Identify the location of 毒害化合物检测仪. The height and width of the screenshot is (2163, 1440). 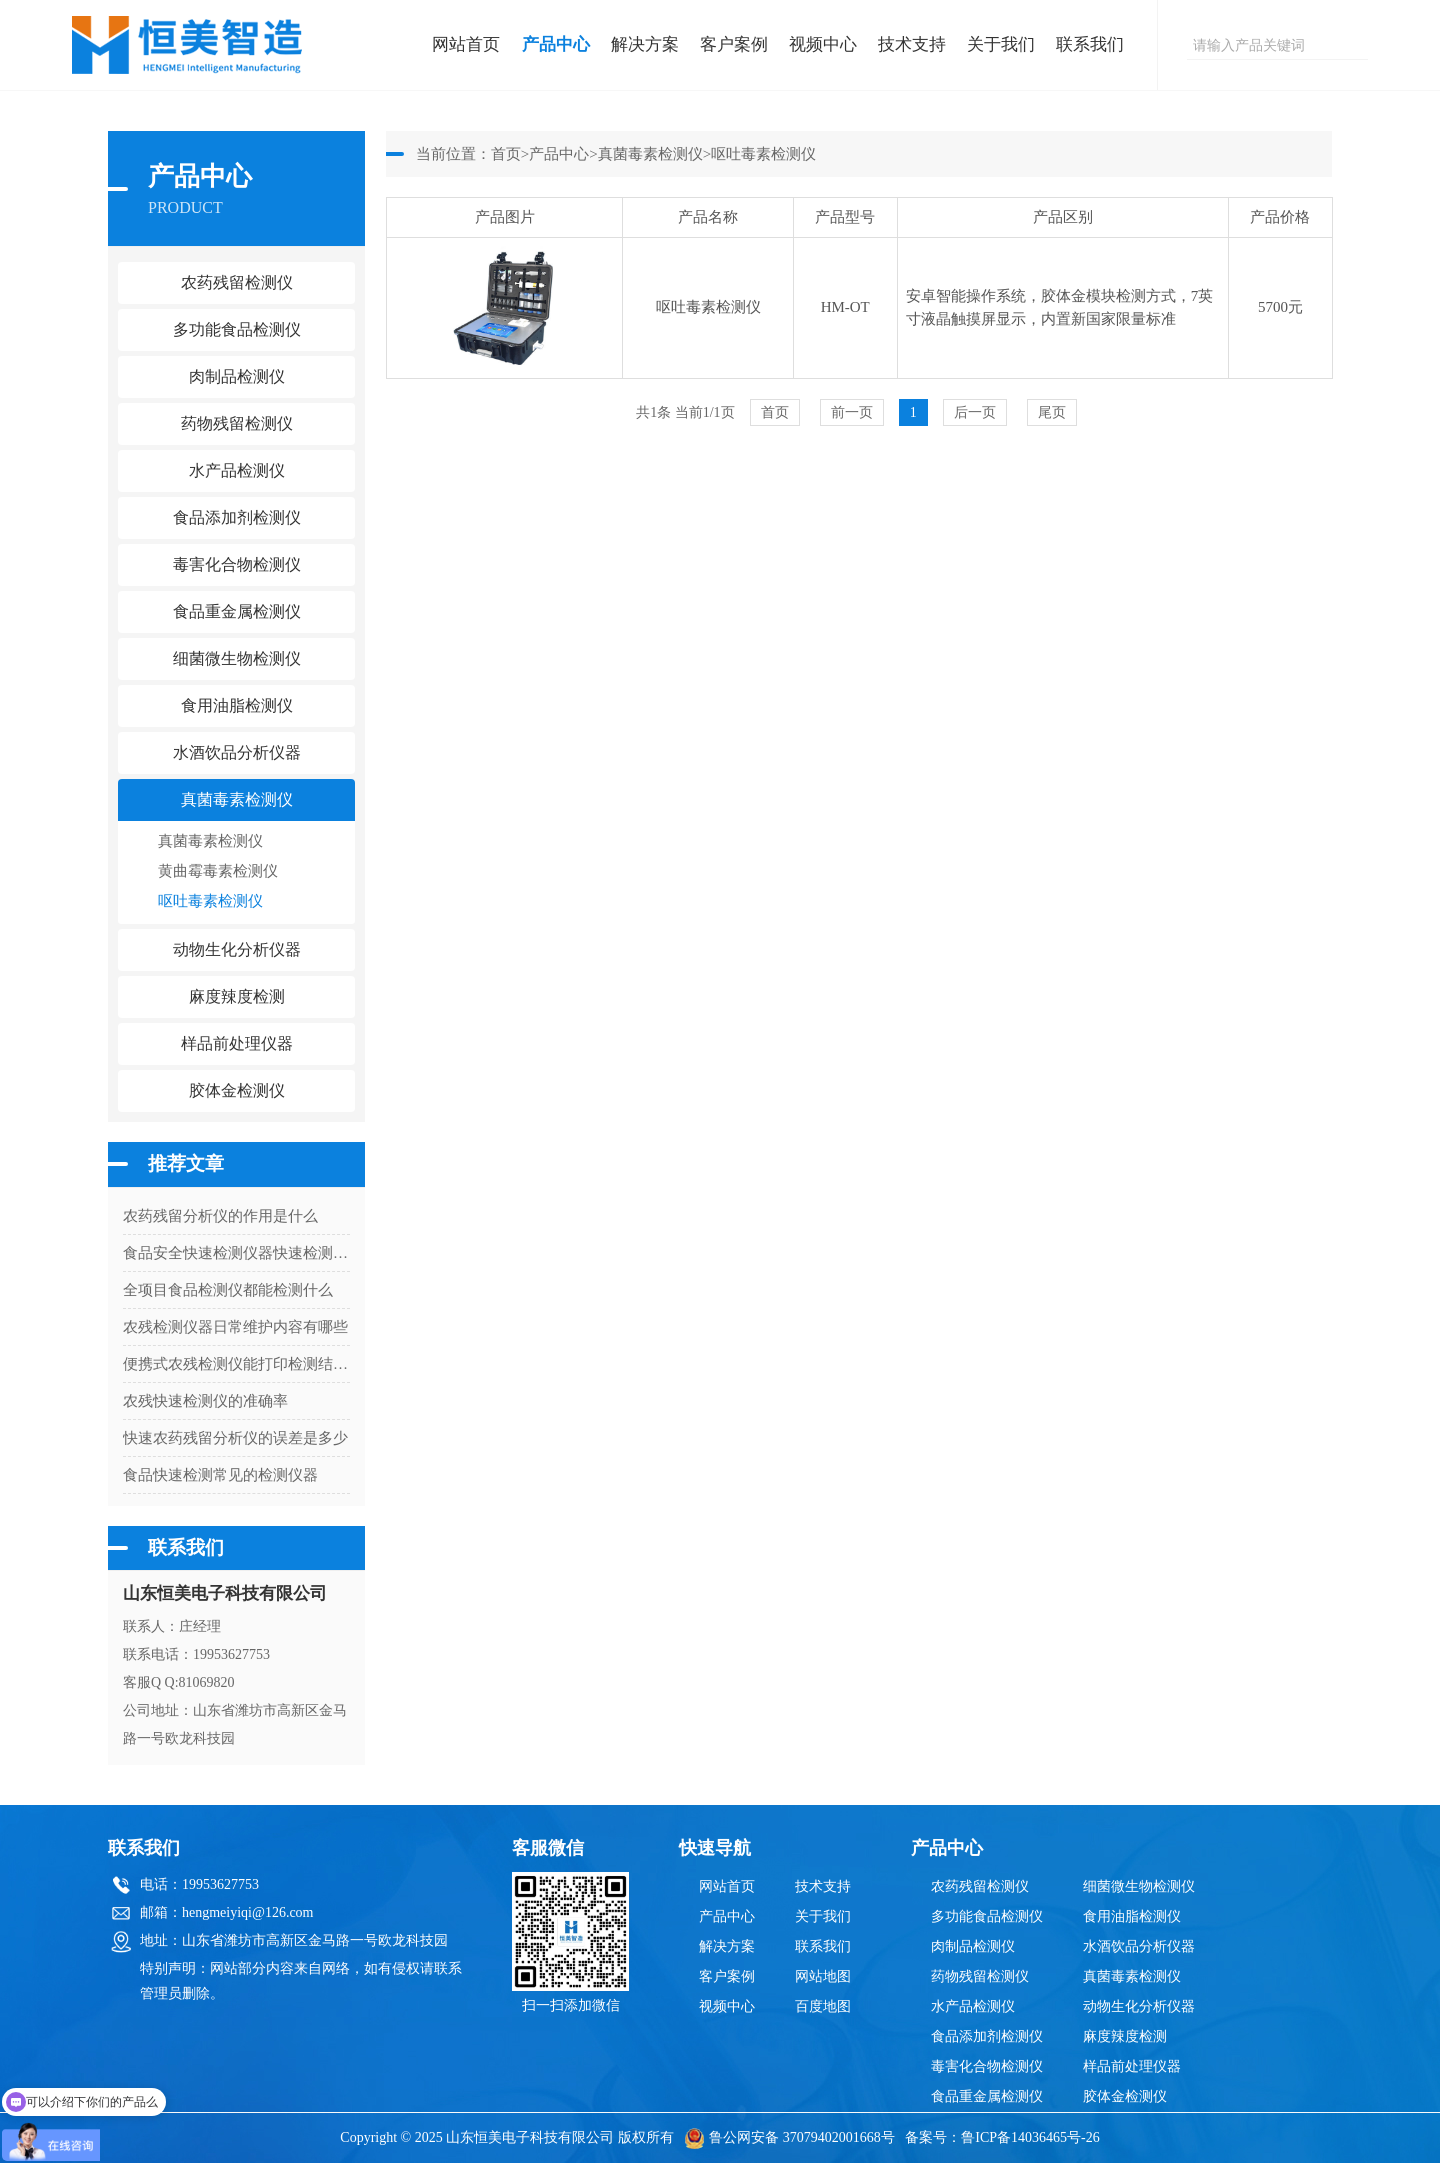
(987, 2066).